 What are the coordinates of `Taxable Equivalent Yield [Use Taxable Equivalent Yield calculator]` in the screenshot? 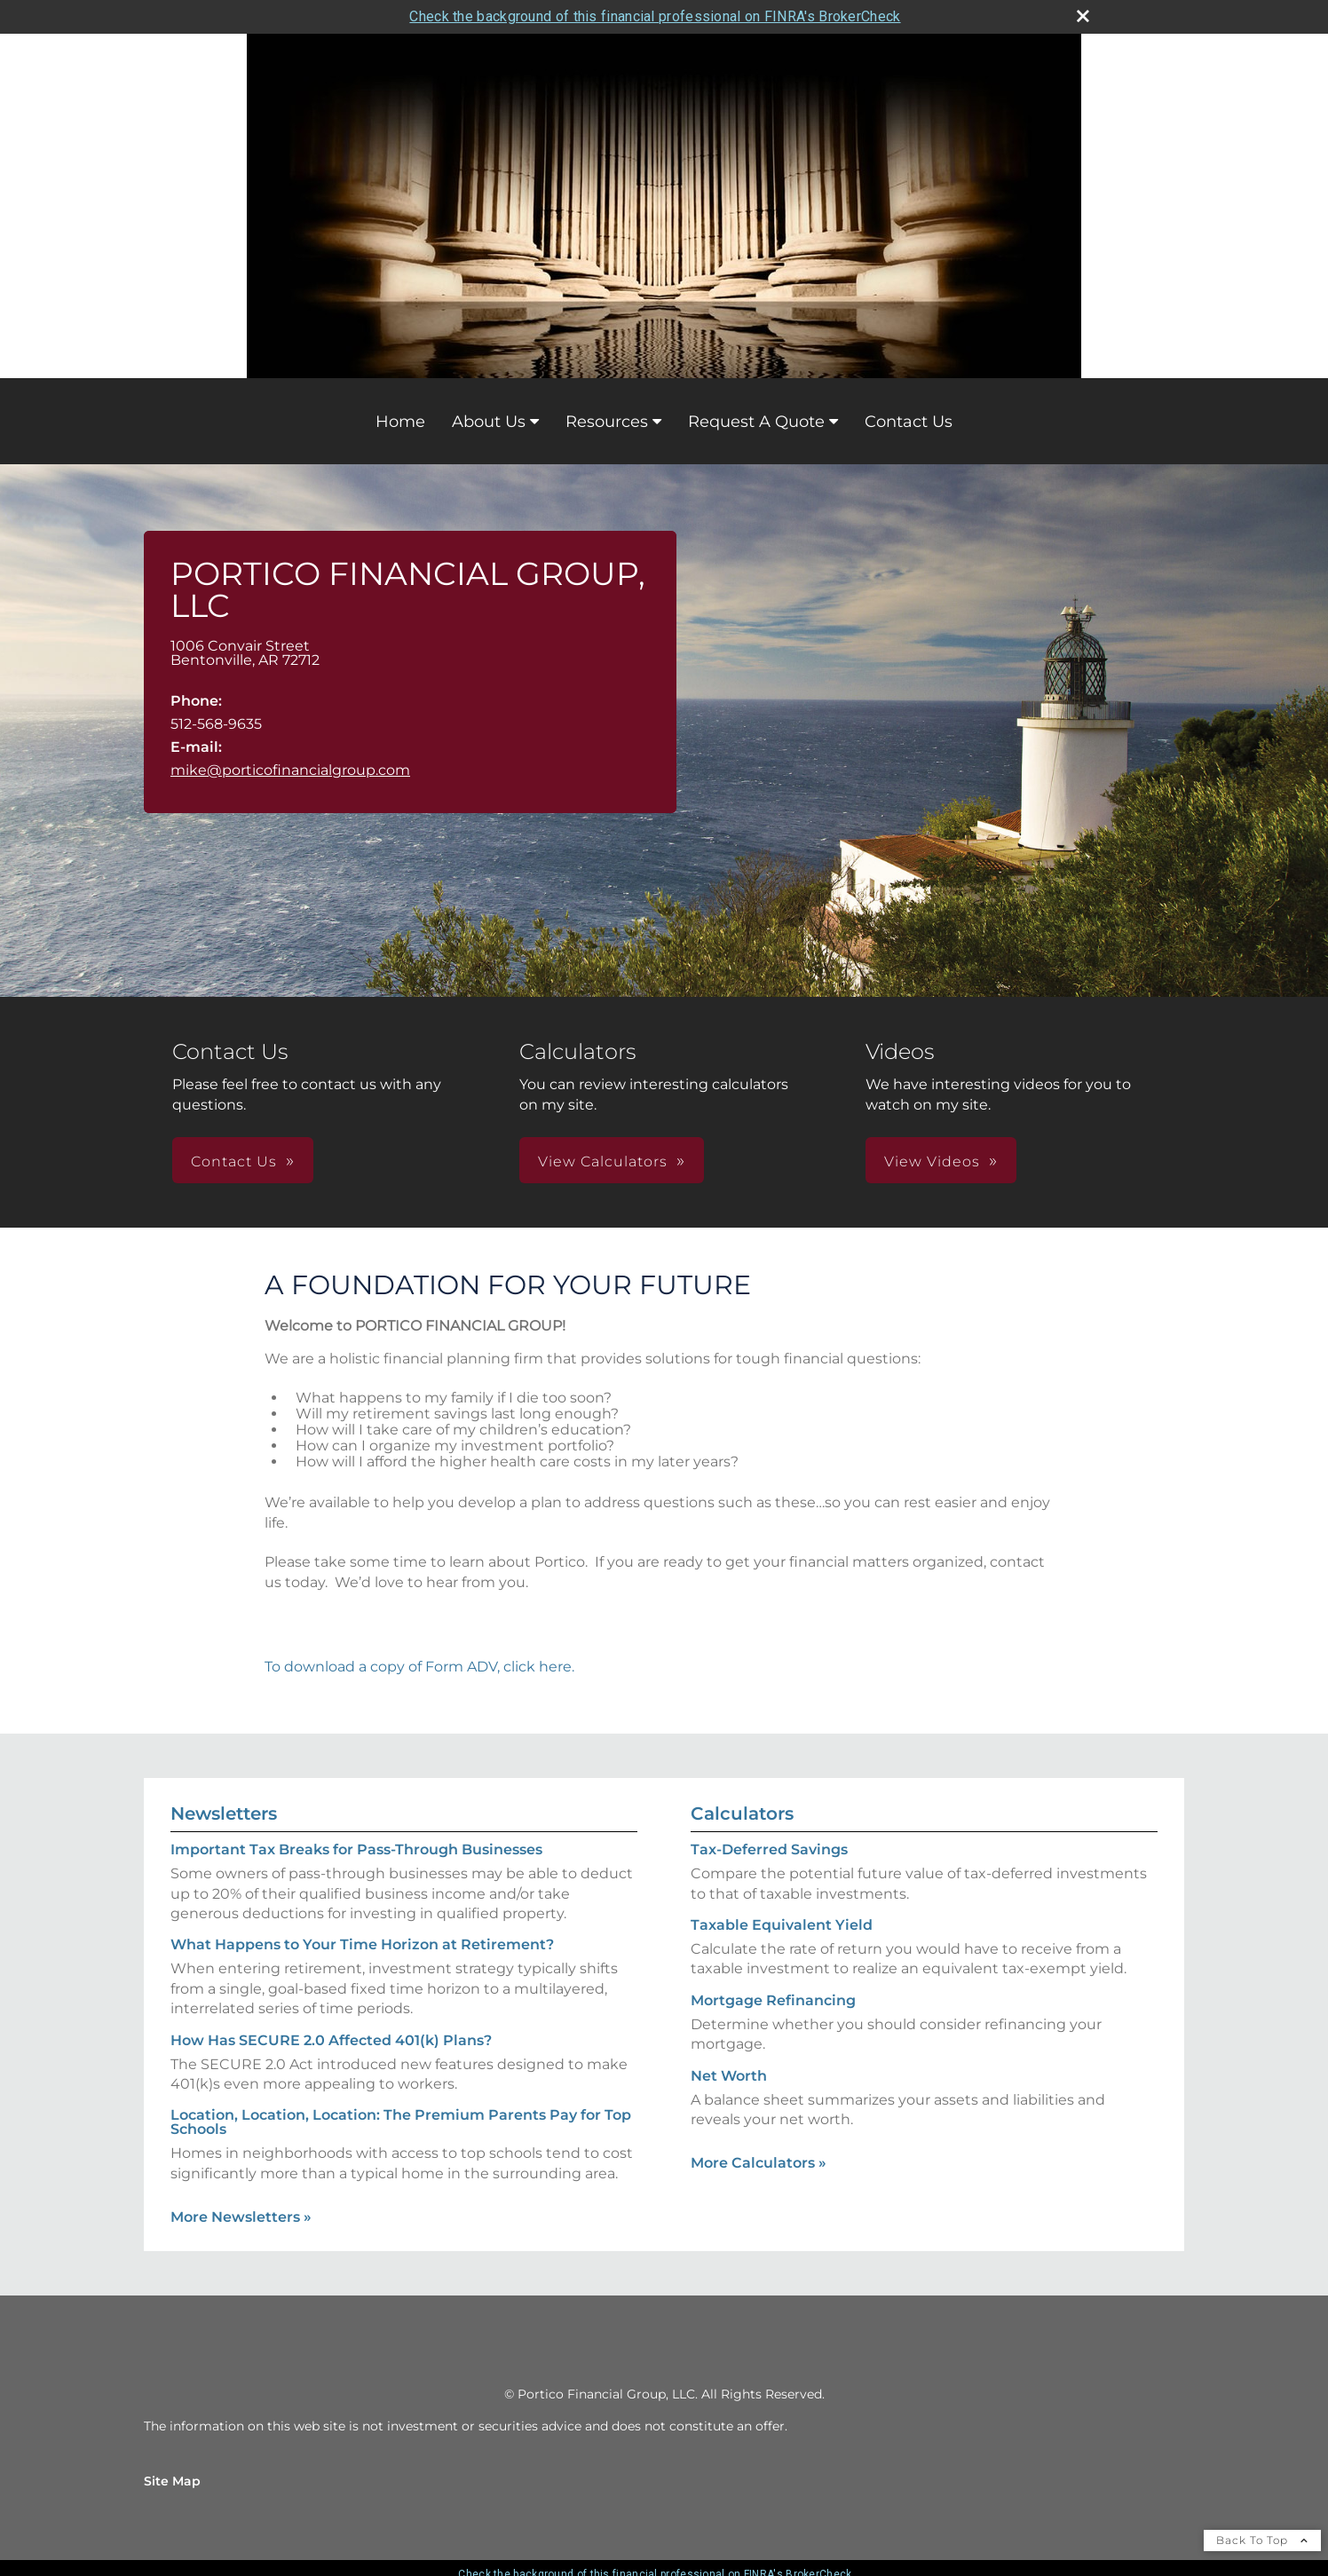 It's located at (782, 1924).